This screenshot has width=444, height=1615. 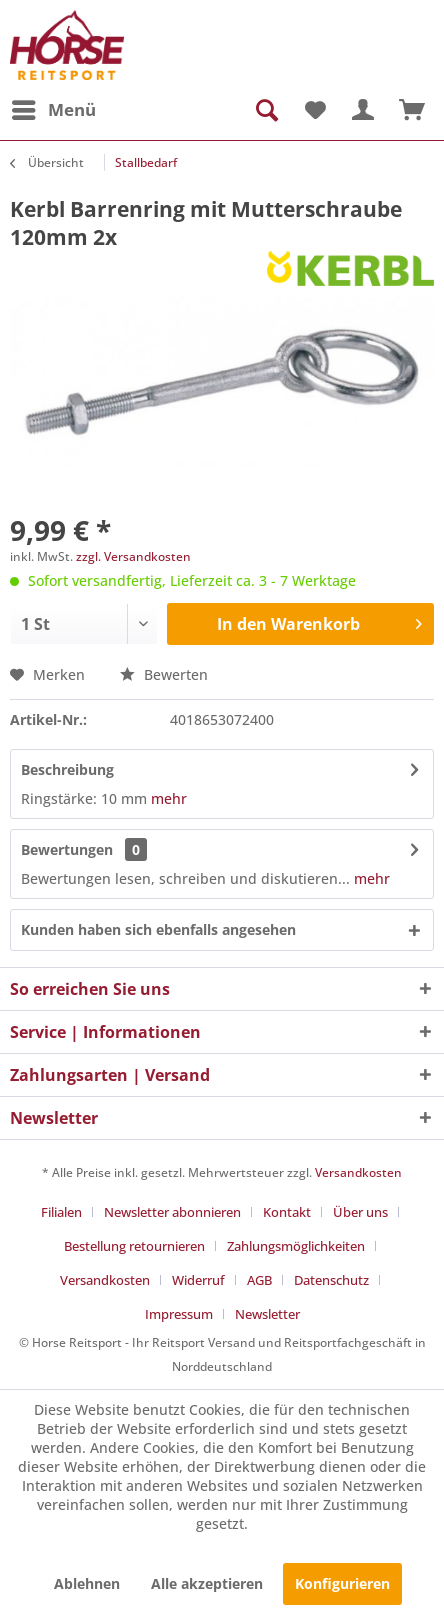 I want to click on [Mein Konto], so click(x=363, y=110).